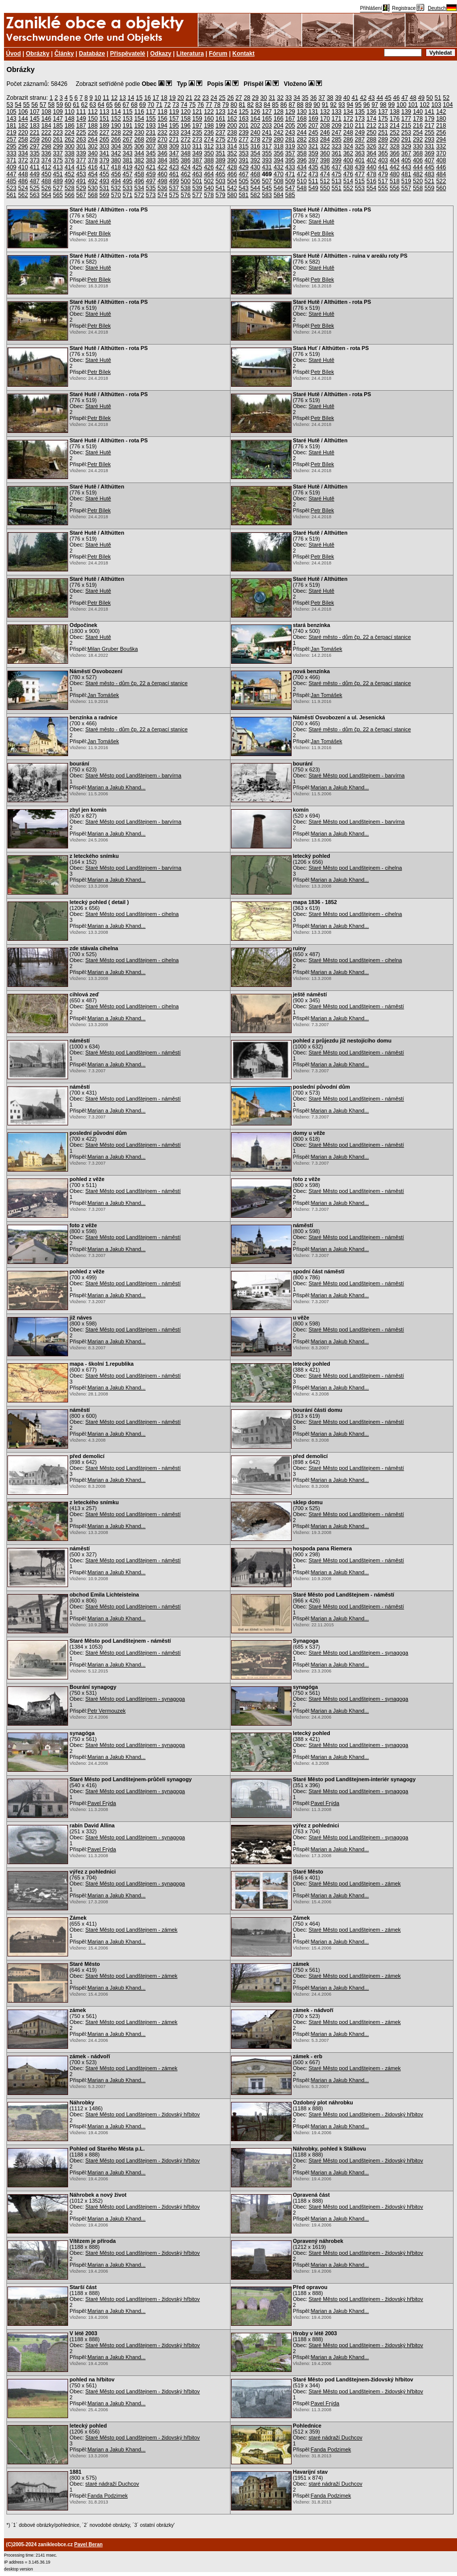 Image resolution: width=457 pixels, height=2576 pixels. I want to click on 555, so click(383, 188).